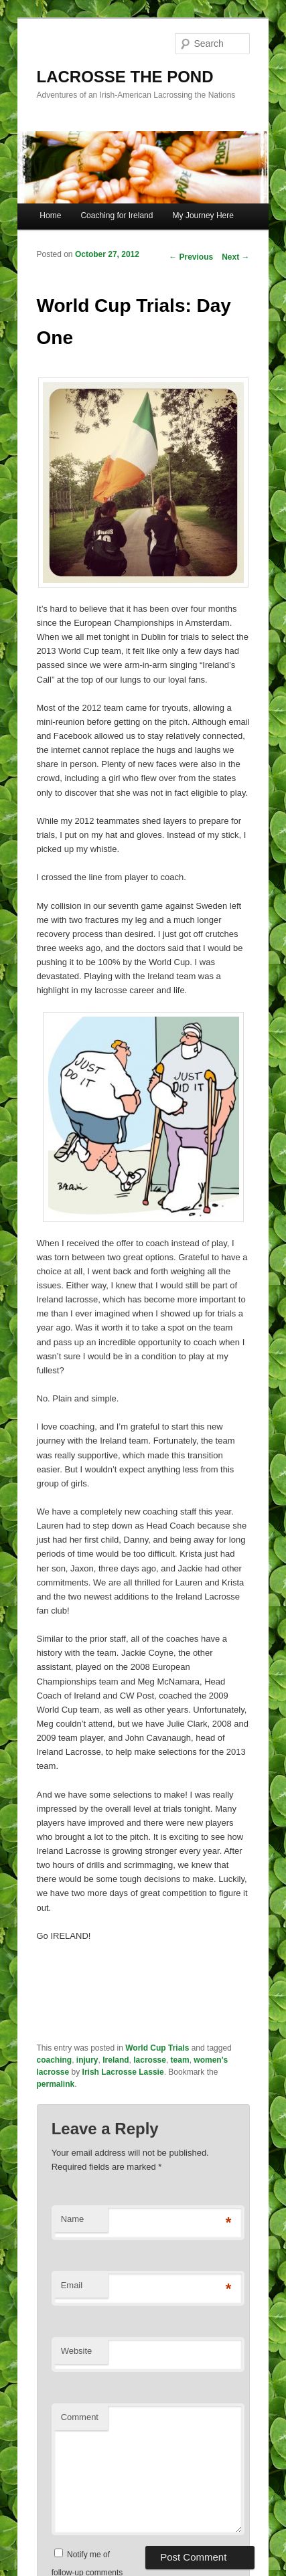  I want to click on Coaching for Ireland, so click(116, 215).